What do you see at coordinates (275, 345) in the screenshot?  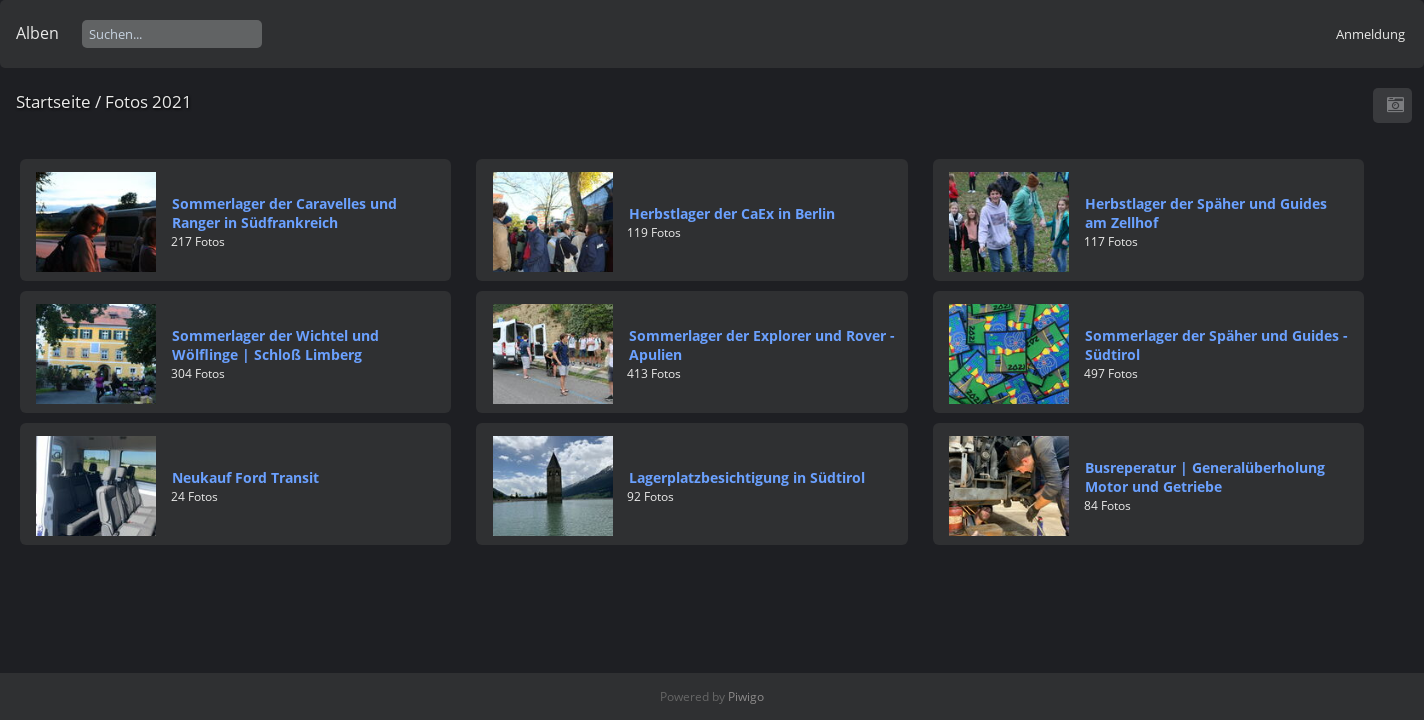 I see `Sommerlager der Wichtel und Wölflinge | Schloß Limberg` at bounding box center [275, 345].